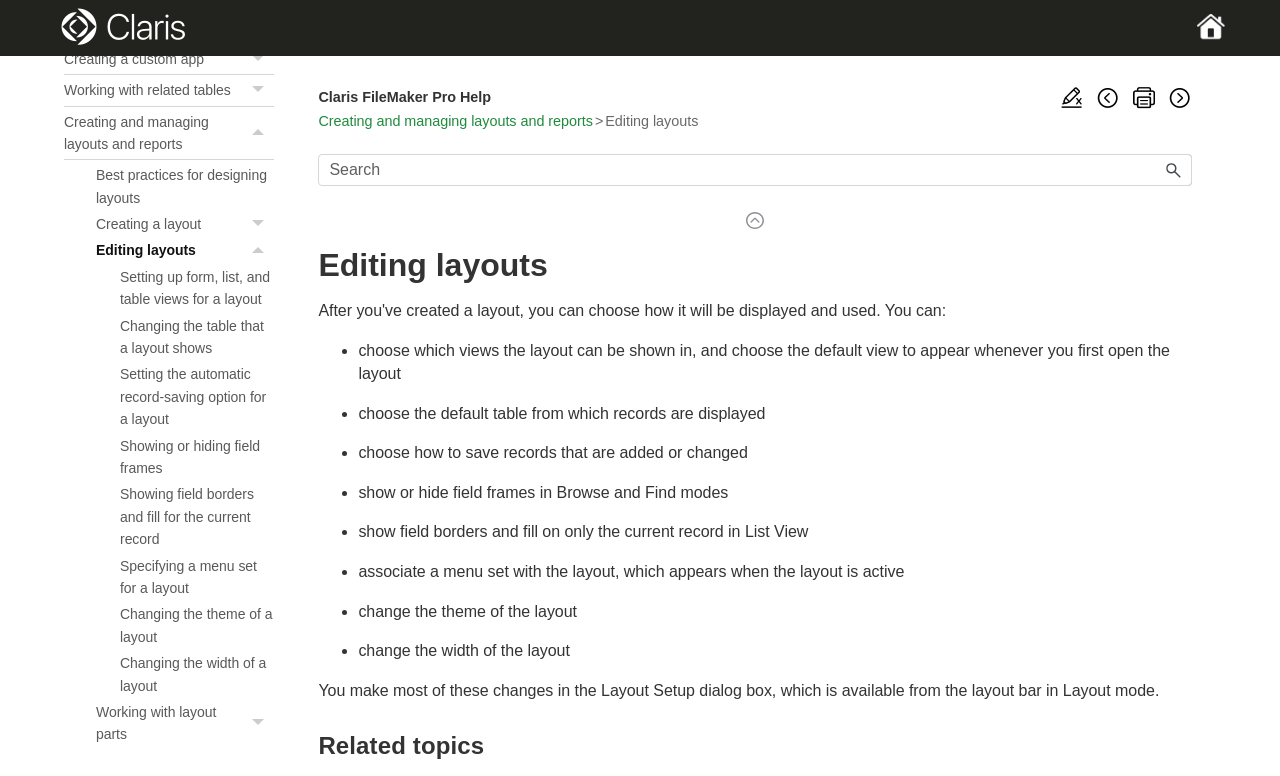  What do you see at coordinates (190, 457) in the screenshot?
I see `Showing or hiding field frames` at bounding box center [190, 457].